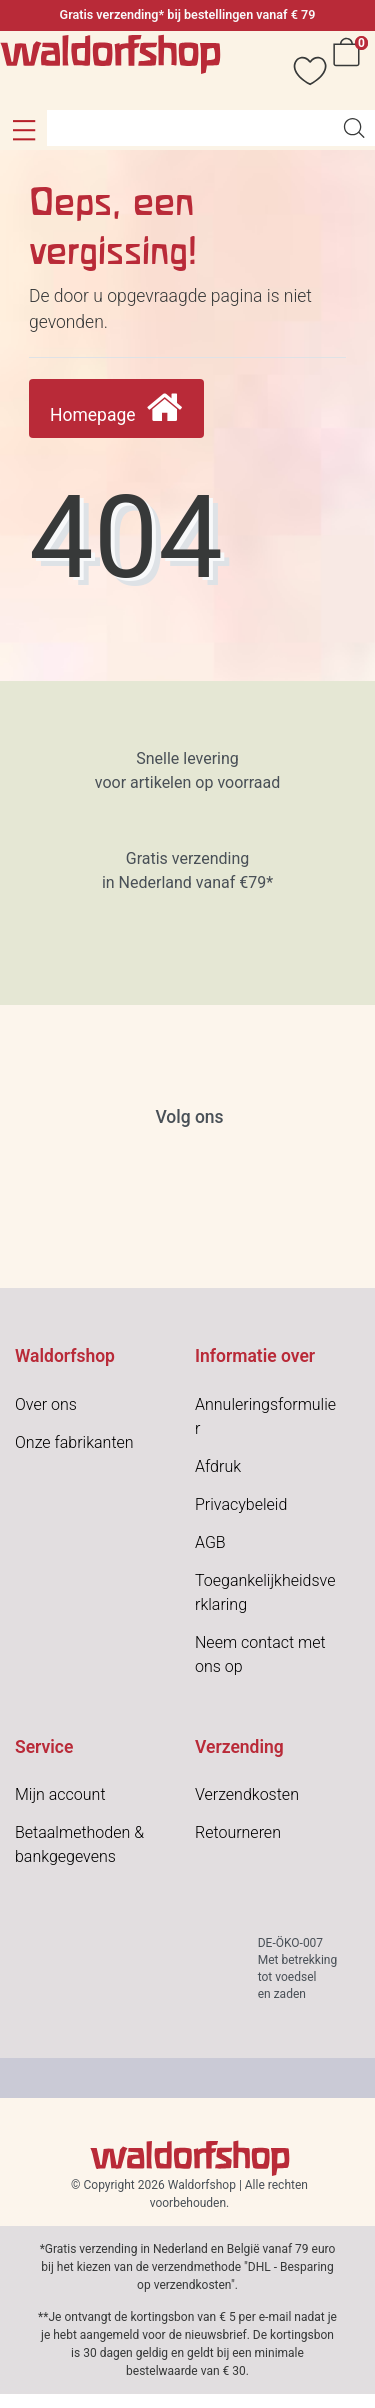  I want to click on [Winkelwagen], so click(350, 70).